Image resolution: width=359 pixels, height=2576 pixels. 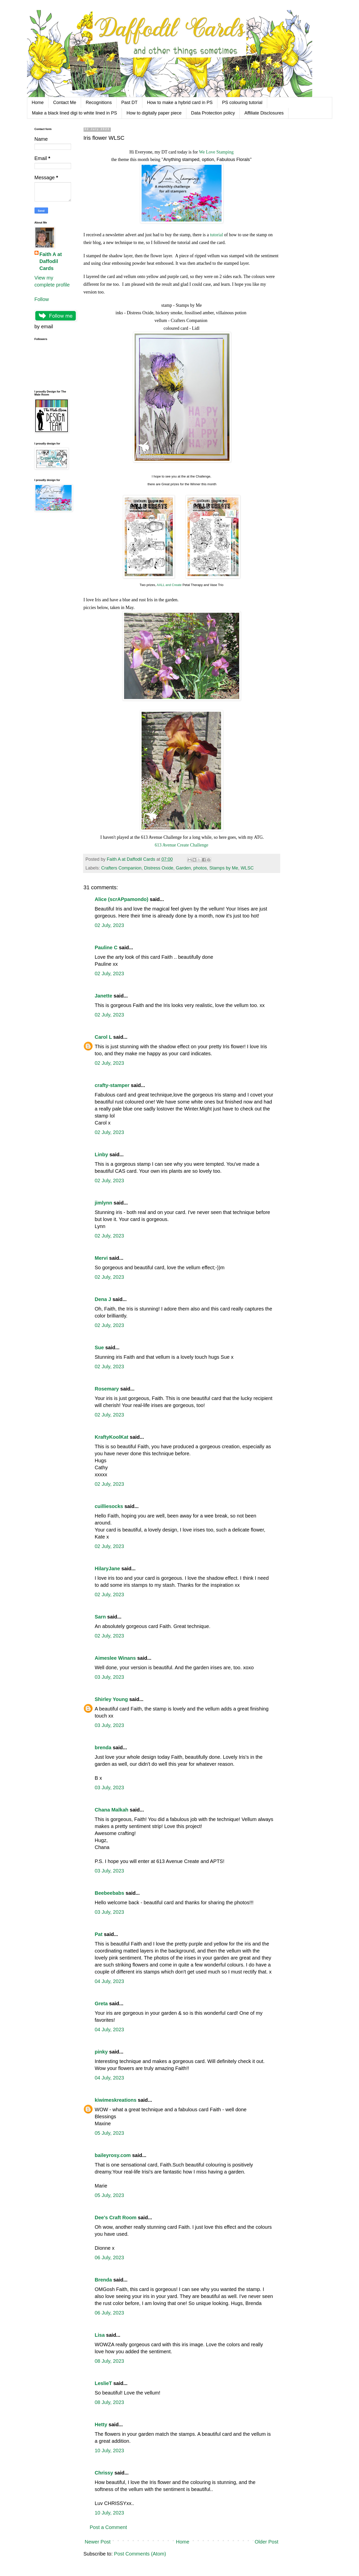 I want to click on Older Post, so click(x=266, y=2541).